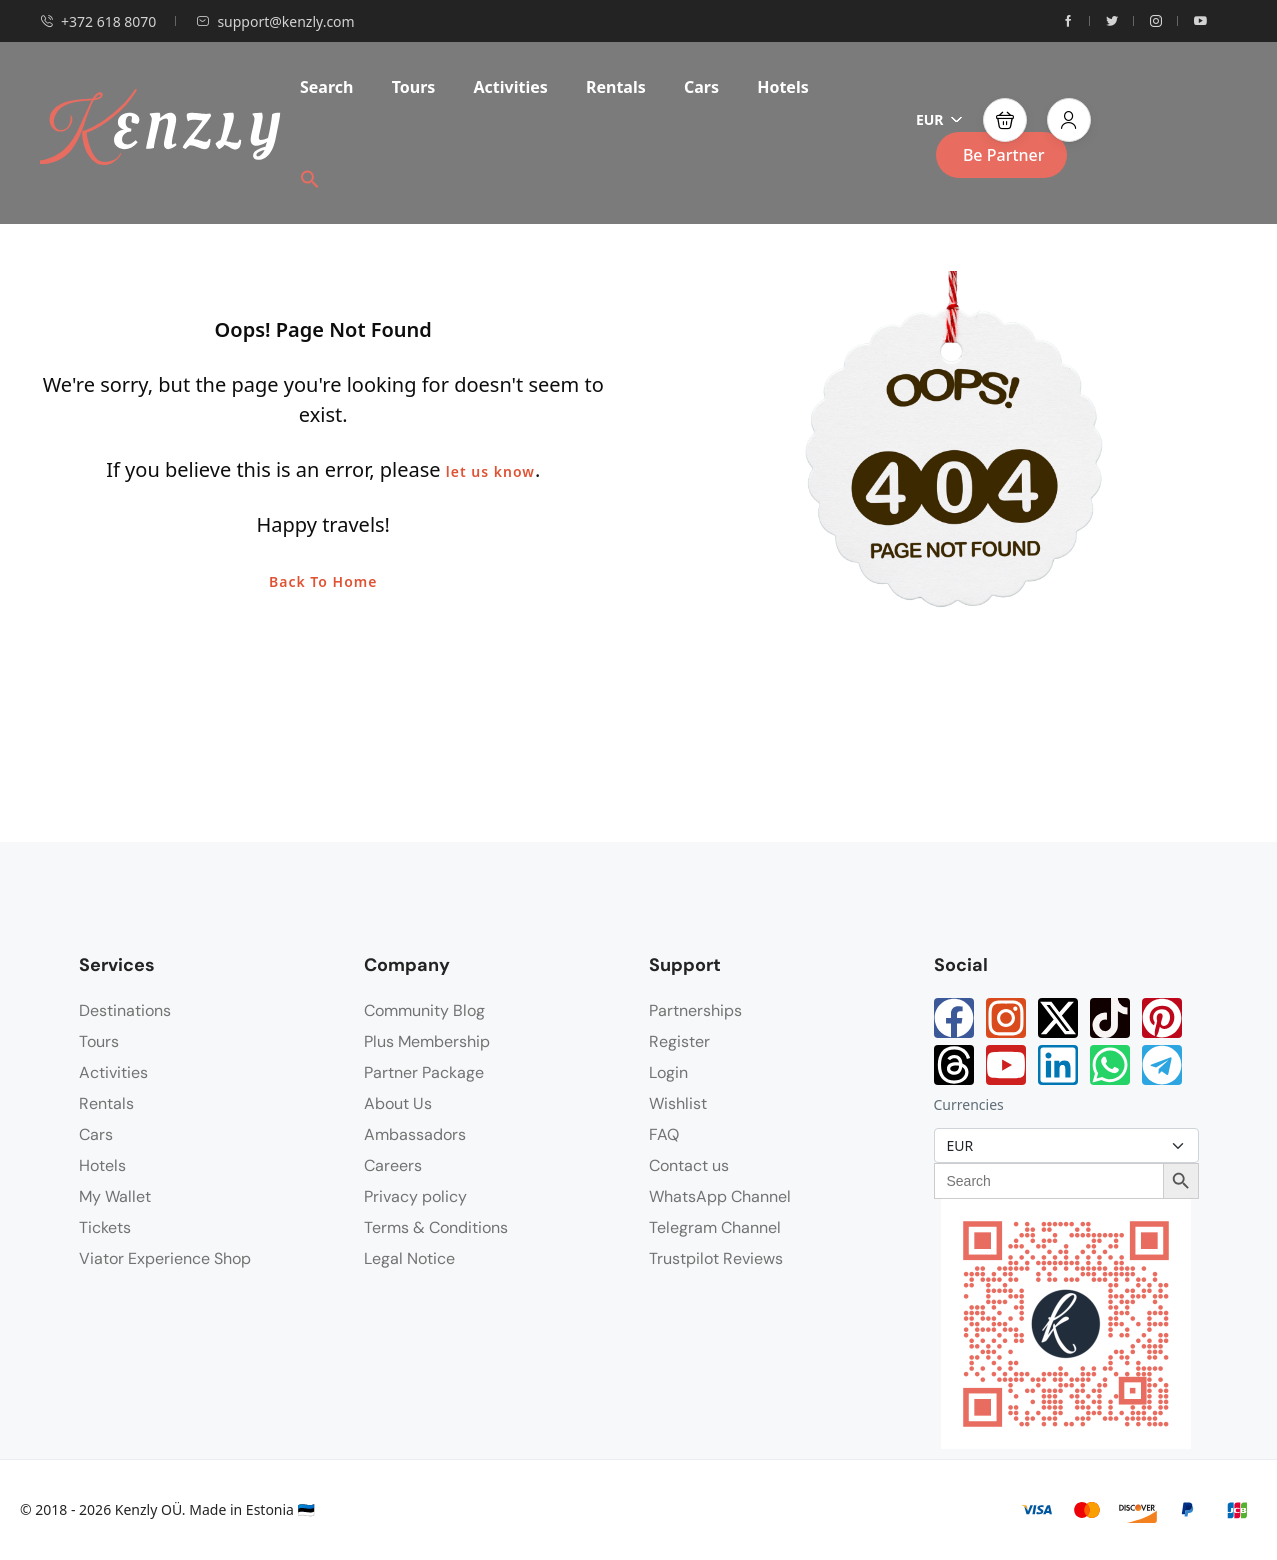 The width and height of the screenshot is (1277, 1560). Describe the element at coordinates (98, 21) in the screenshot. I see `+372 618 8070` at that location.